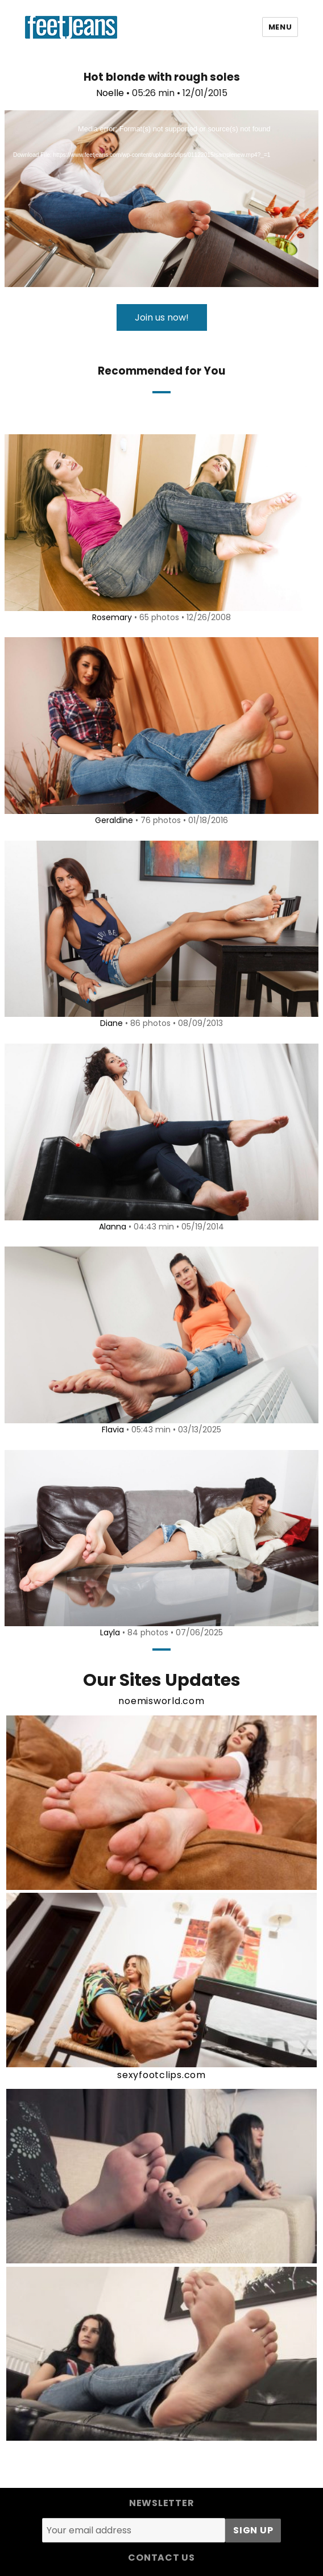 The height and width of the screenshot is (2576, 323). I want to click on Flavia, so click(113, 1429).